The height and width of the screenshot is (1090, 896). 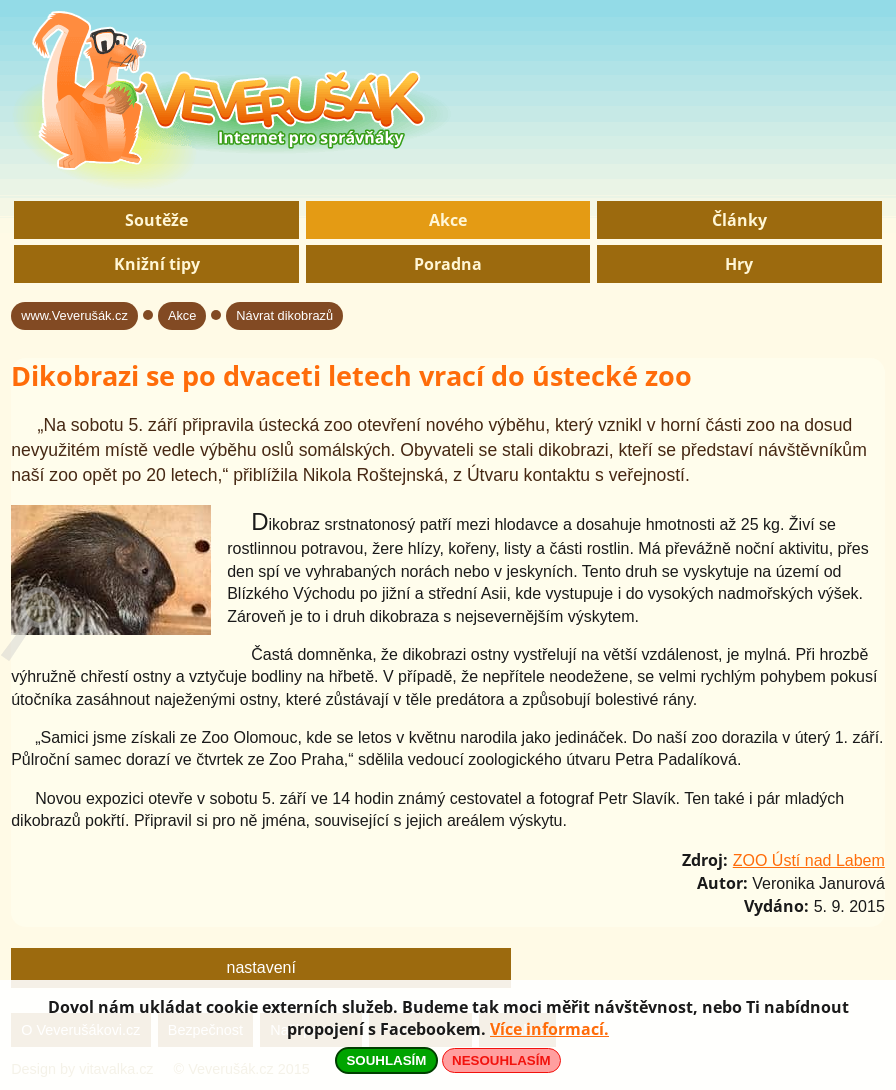 I want to click on Knižní tipy, so click(x=157, y=264).